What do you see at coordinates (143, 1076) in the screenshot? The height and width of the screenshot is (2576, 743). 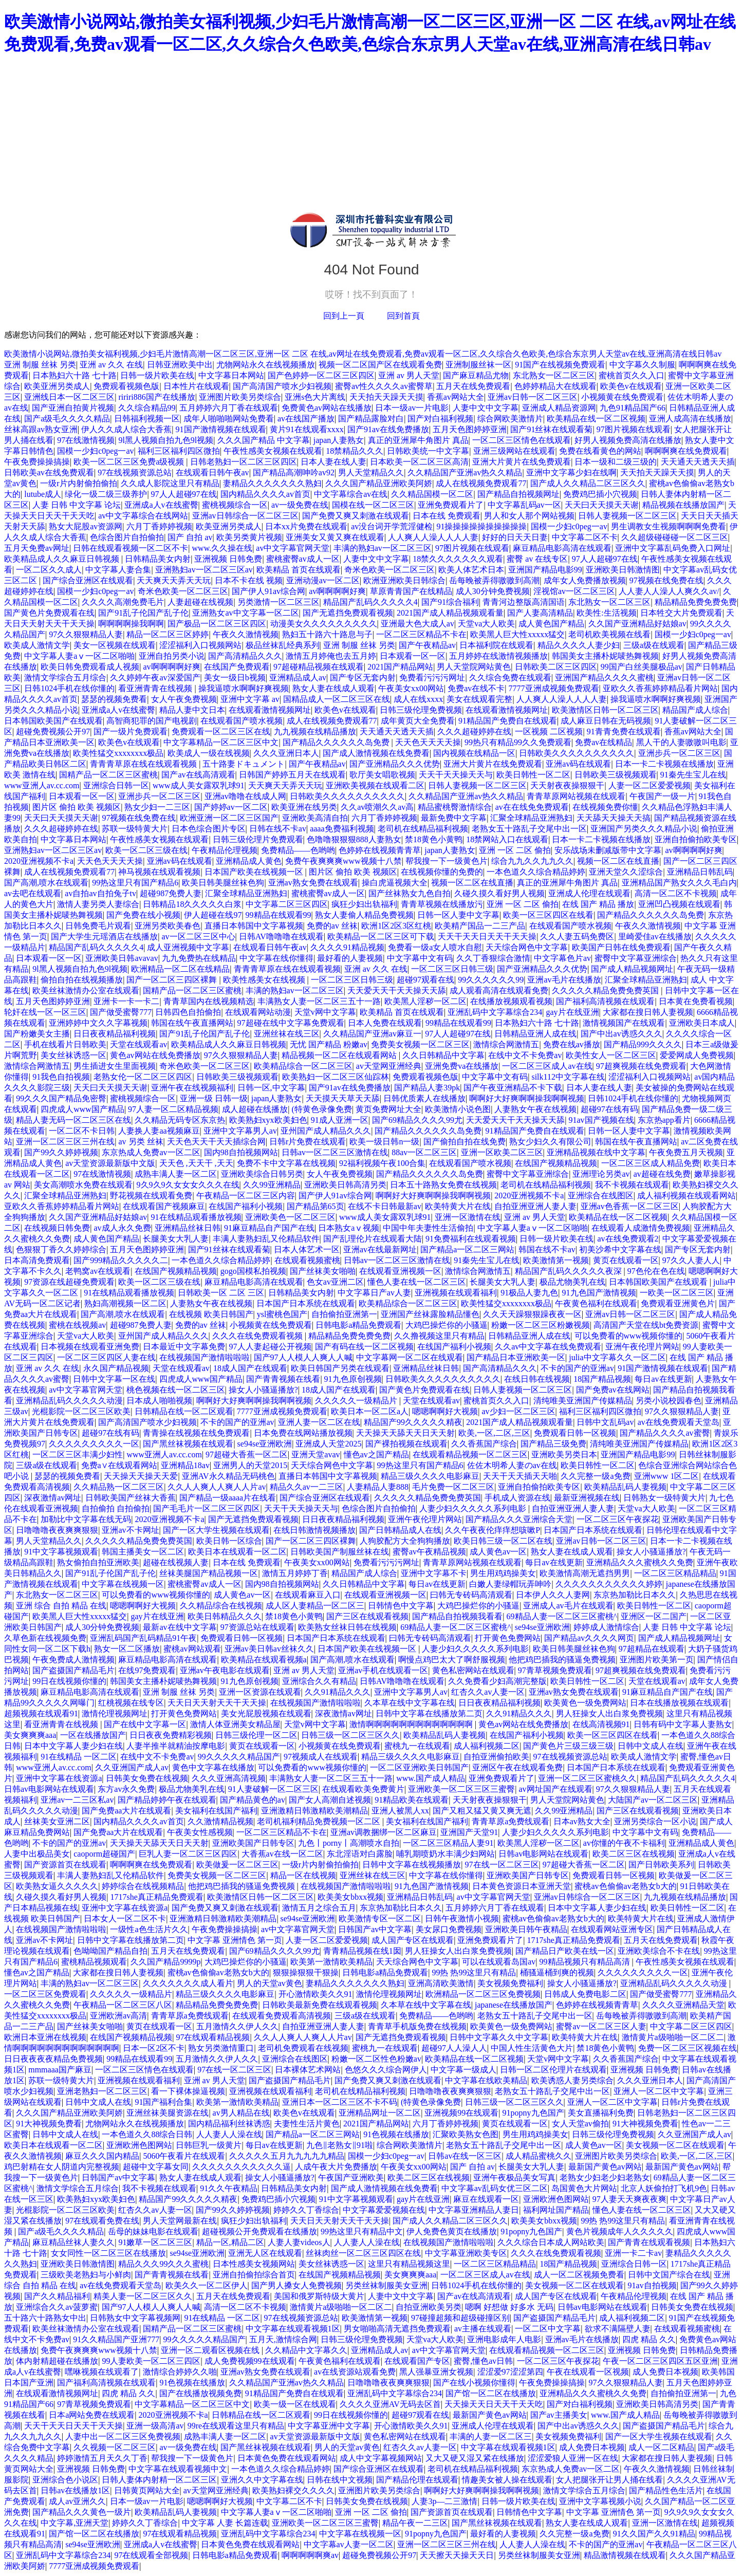 I see `老熟女伦一区二区三区四区` at bounding box center [143, 1076].